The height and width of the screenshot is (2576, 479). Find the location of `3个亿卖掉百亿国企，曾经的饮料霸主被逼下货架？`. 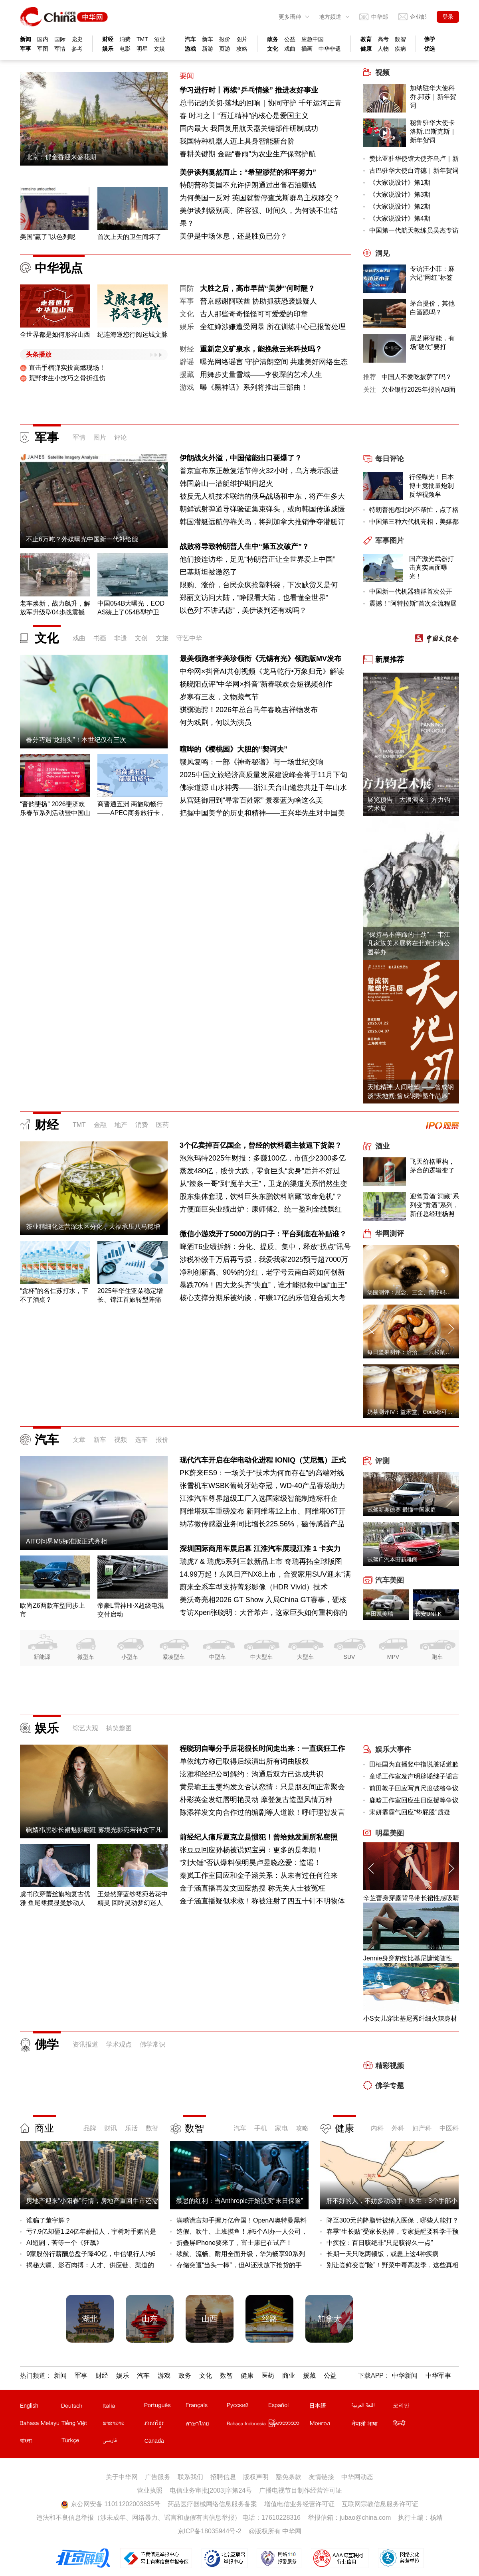

3个亿卖掉百亿国企，曾经的饮料霸主被逼下货架？ is located at coordinates (261, 1145).